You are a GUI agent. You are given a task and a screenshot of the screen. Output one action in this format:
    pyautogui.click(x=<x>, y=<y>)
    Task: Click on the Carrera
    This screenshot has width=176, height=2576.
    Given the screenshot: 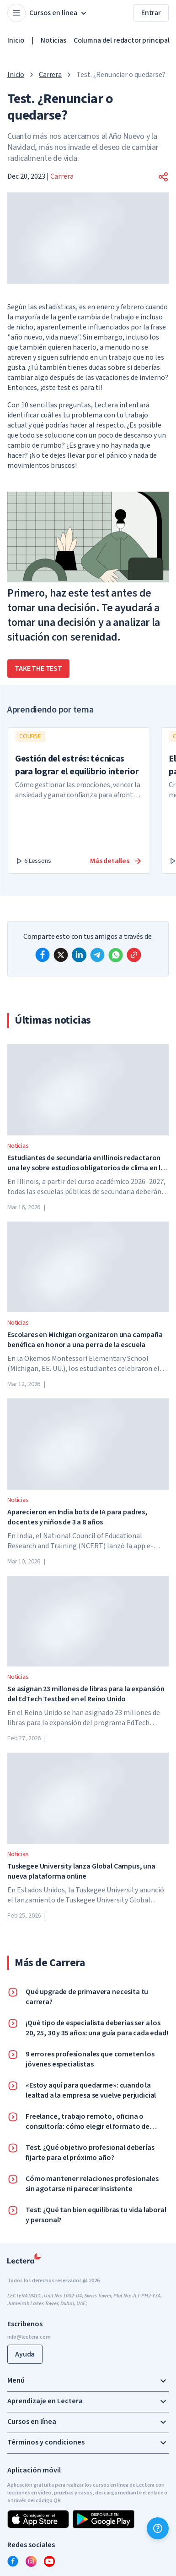 What is the action you would take?
    pyautogui.click(x=50, y=75)
    